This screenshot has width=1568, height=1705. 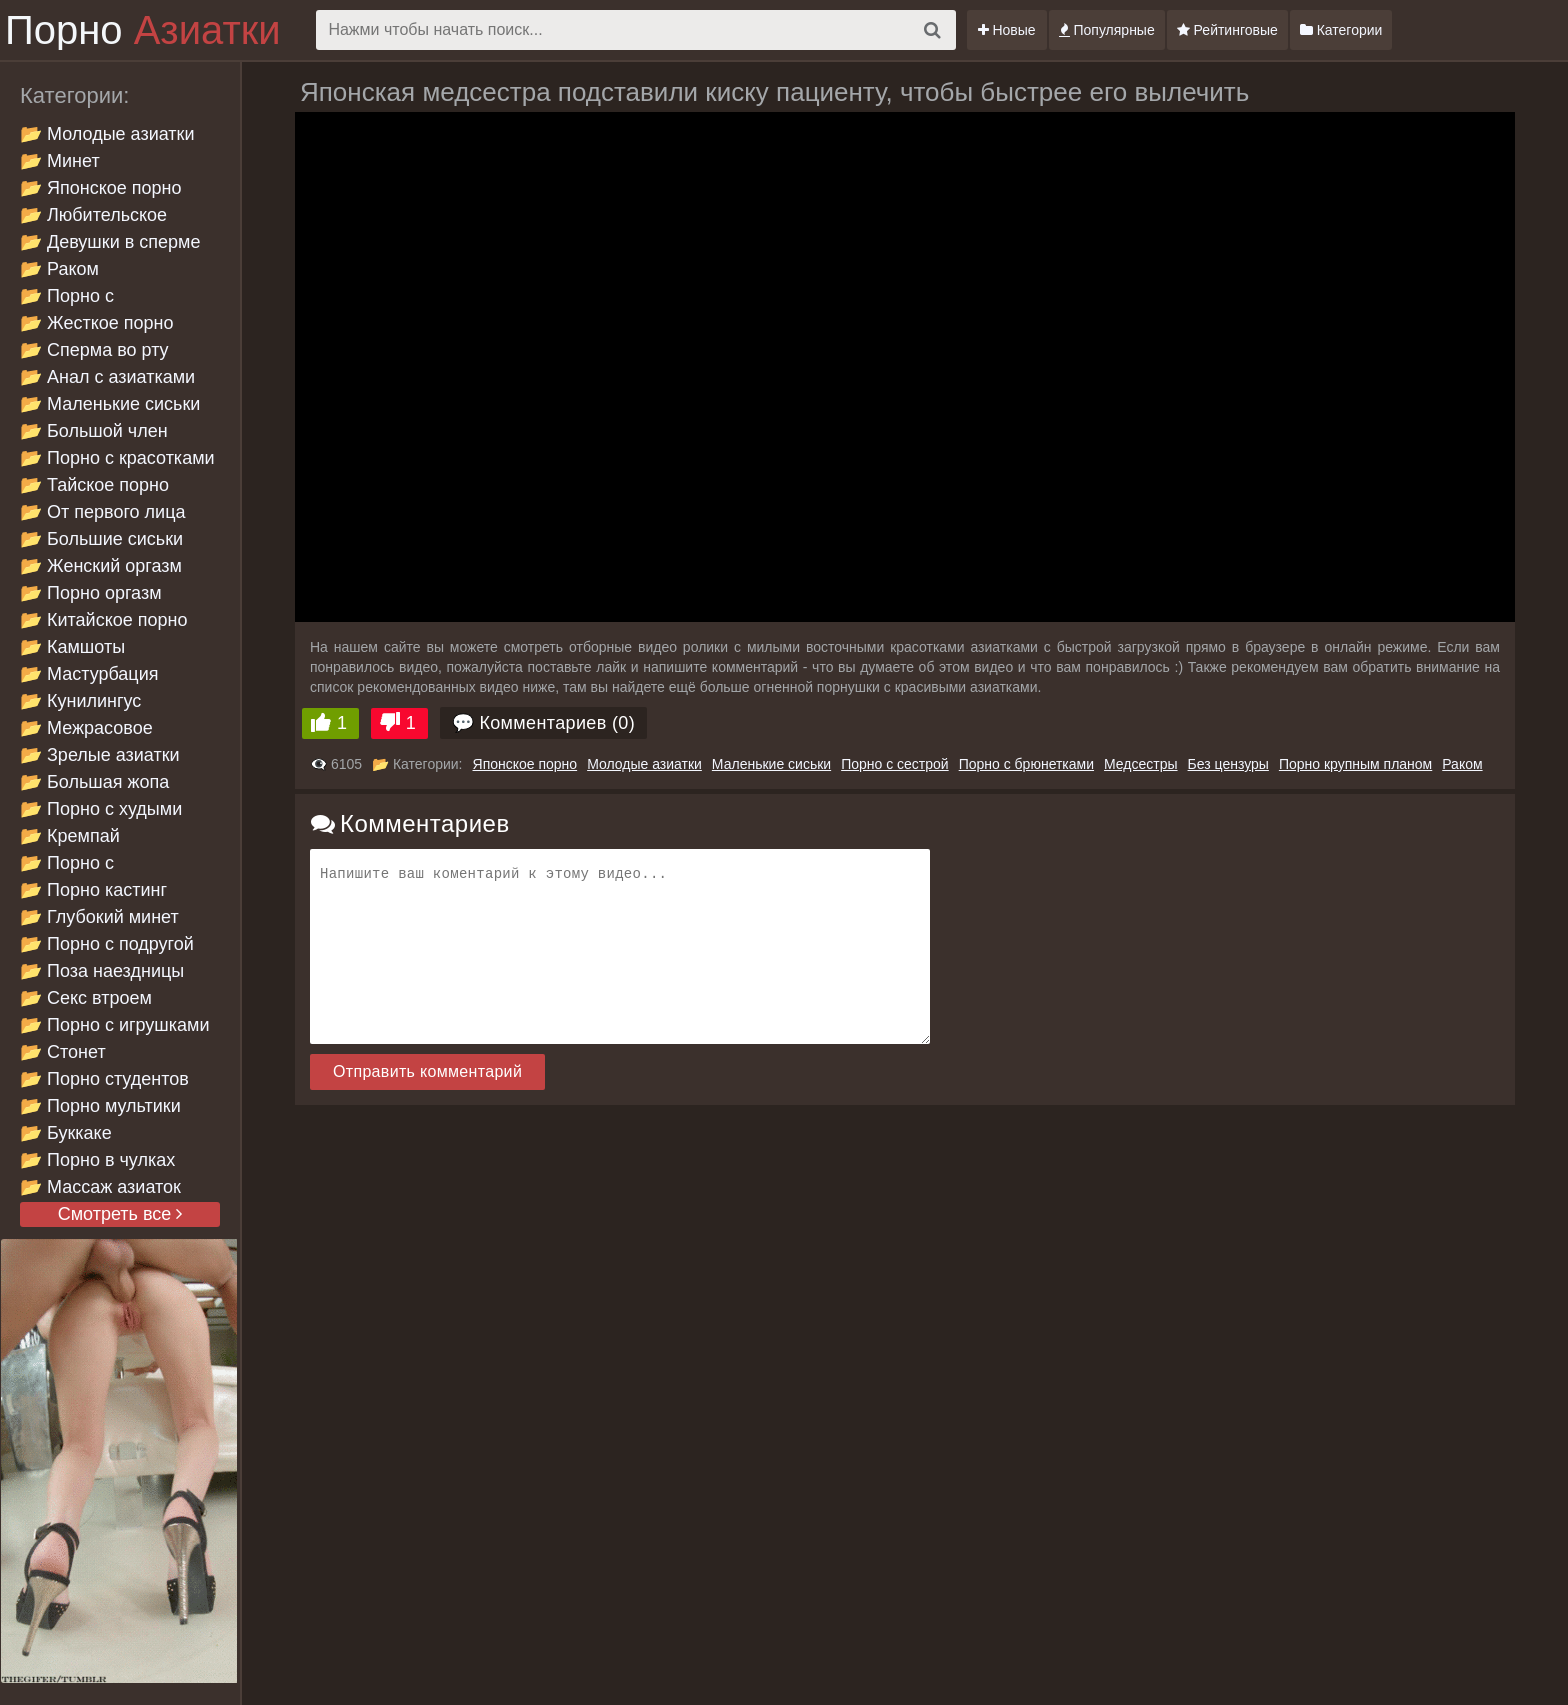 I want to click on 📂 Порно кастинг, so click(x=93, y=890).